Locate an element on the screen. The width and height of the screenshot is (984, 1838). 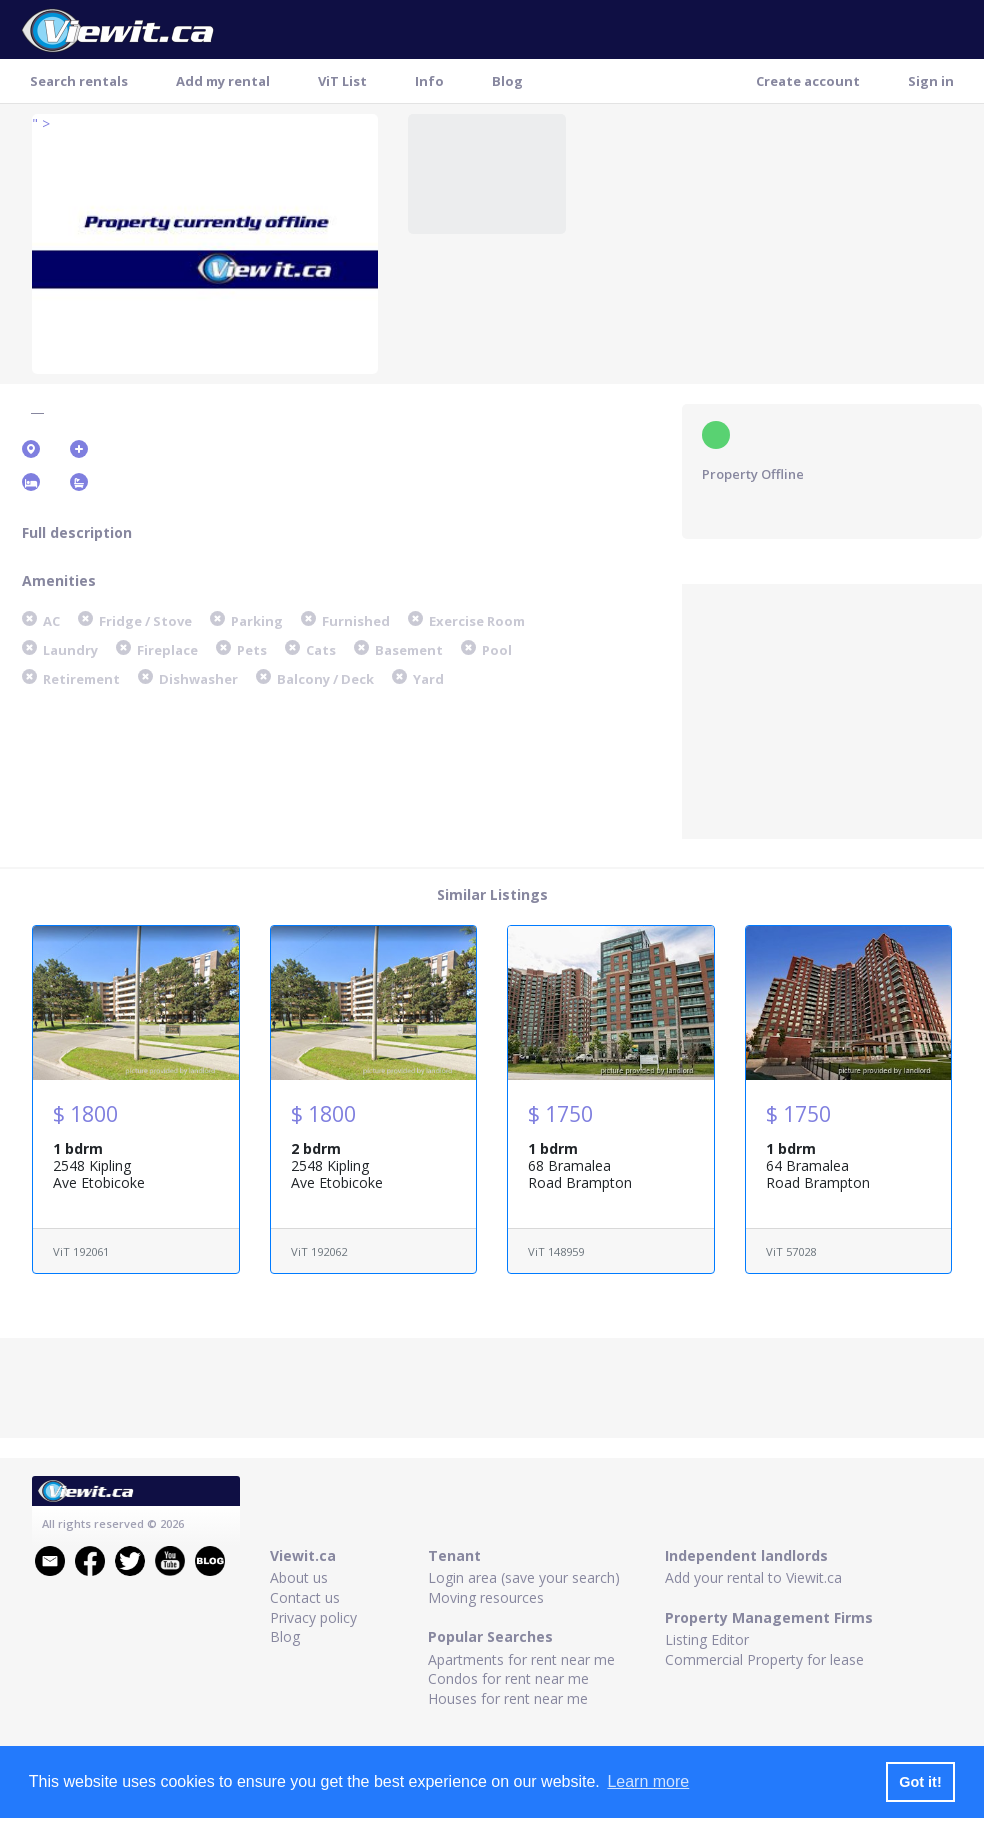
Got it! [button] is located at coordinates (920, 1782).